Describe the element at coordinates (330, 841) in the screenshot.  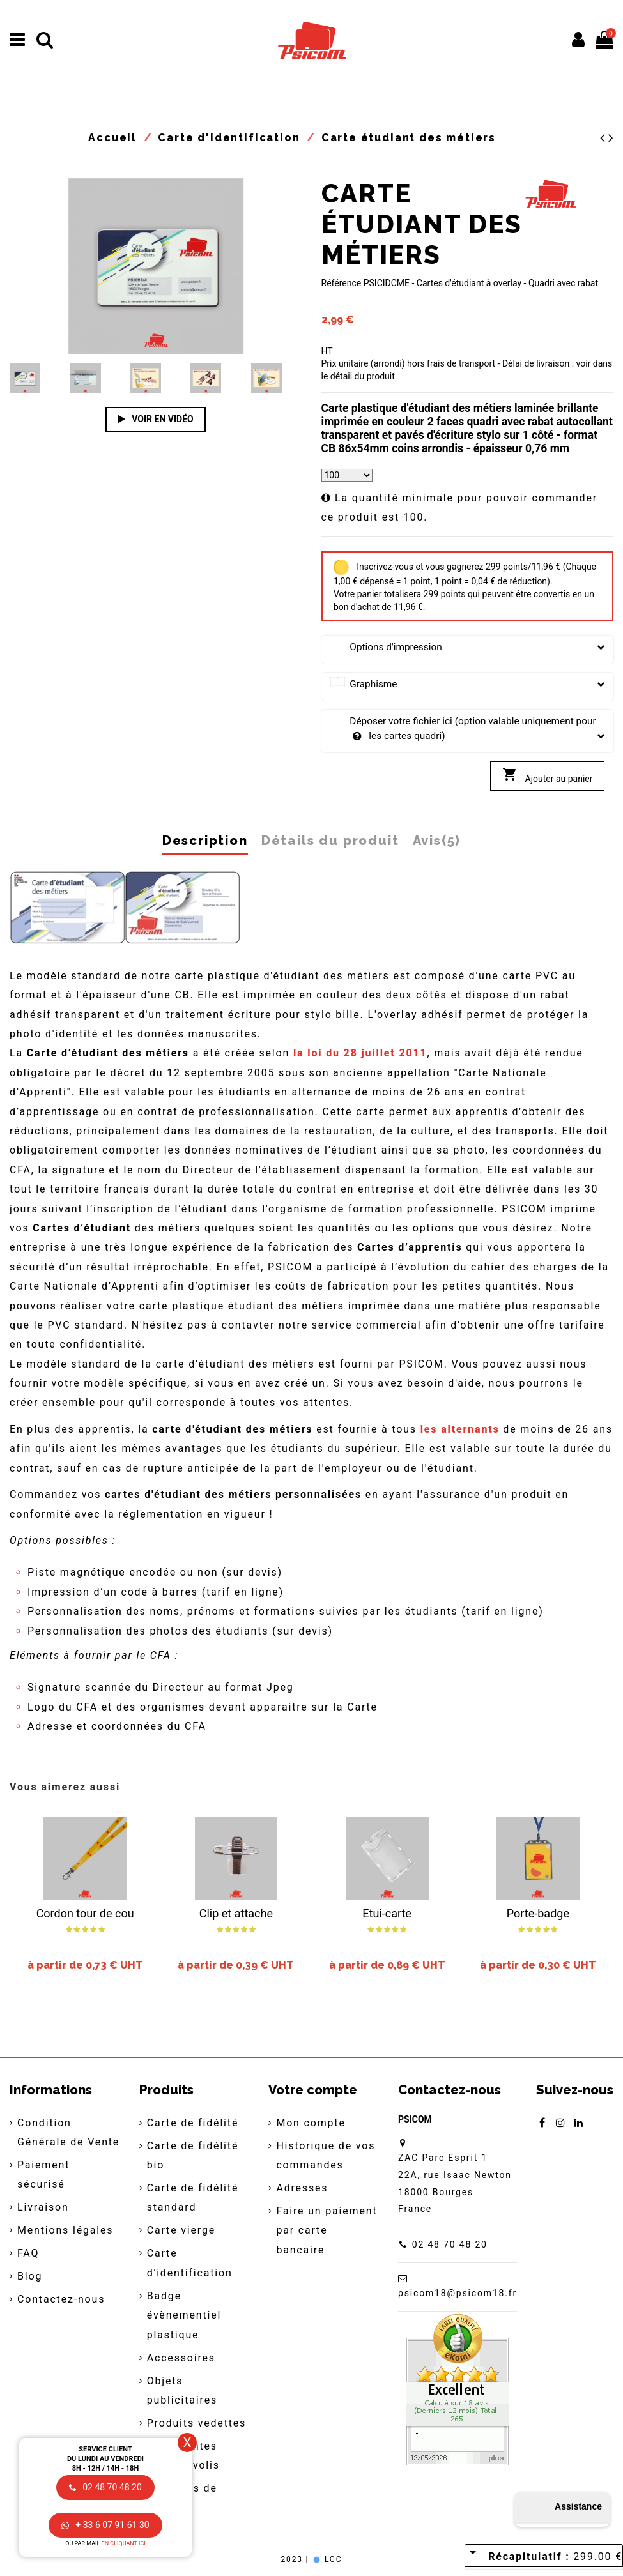
I see `Détails du produit` at that location.